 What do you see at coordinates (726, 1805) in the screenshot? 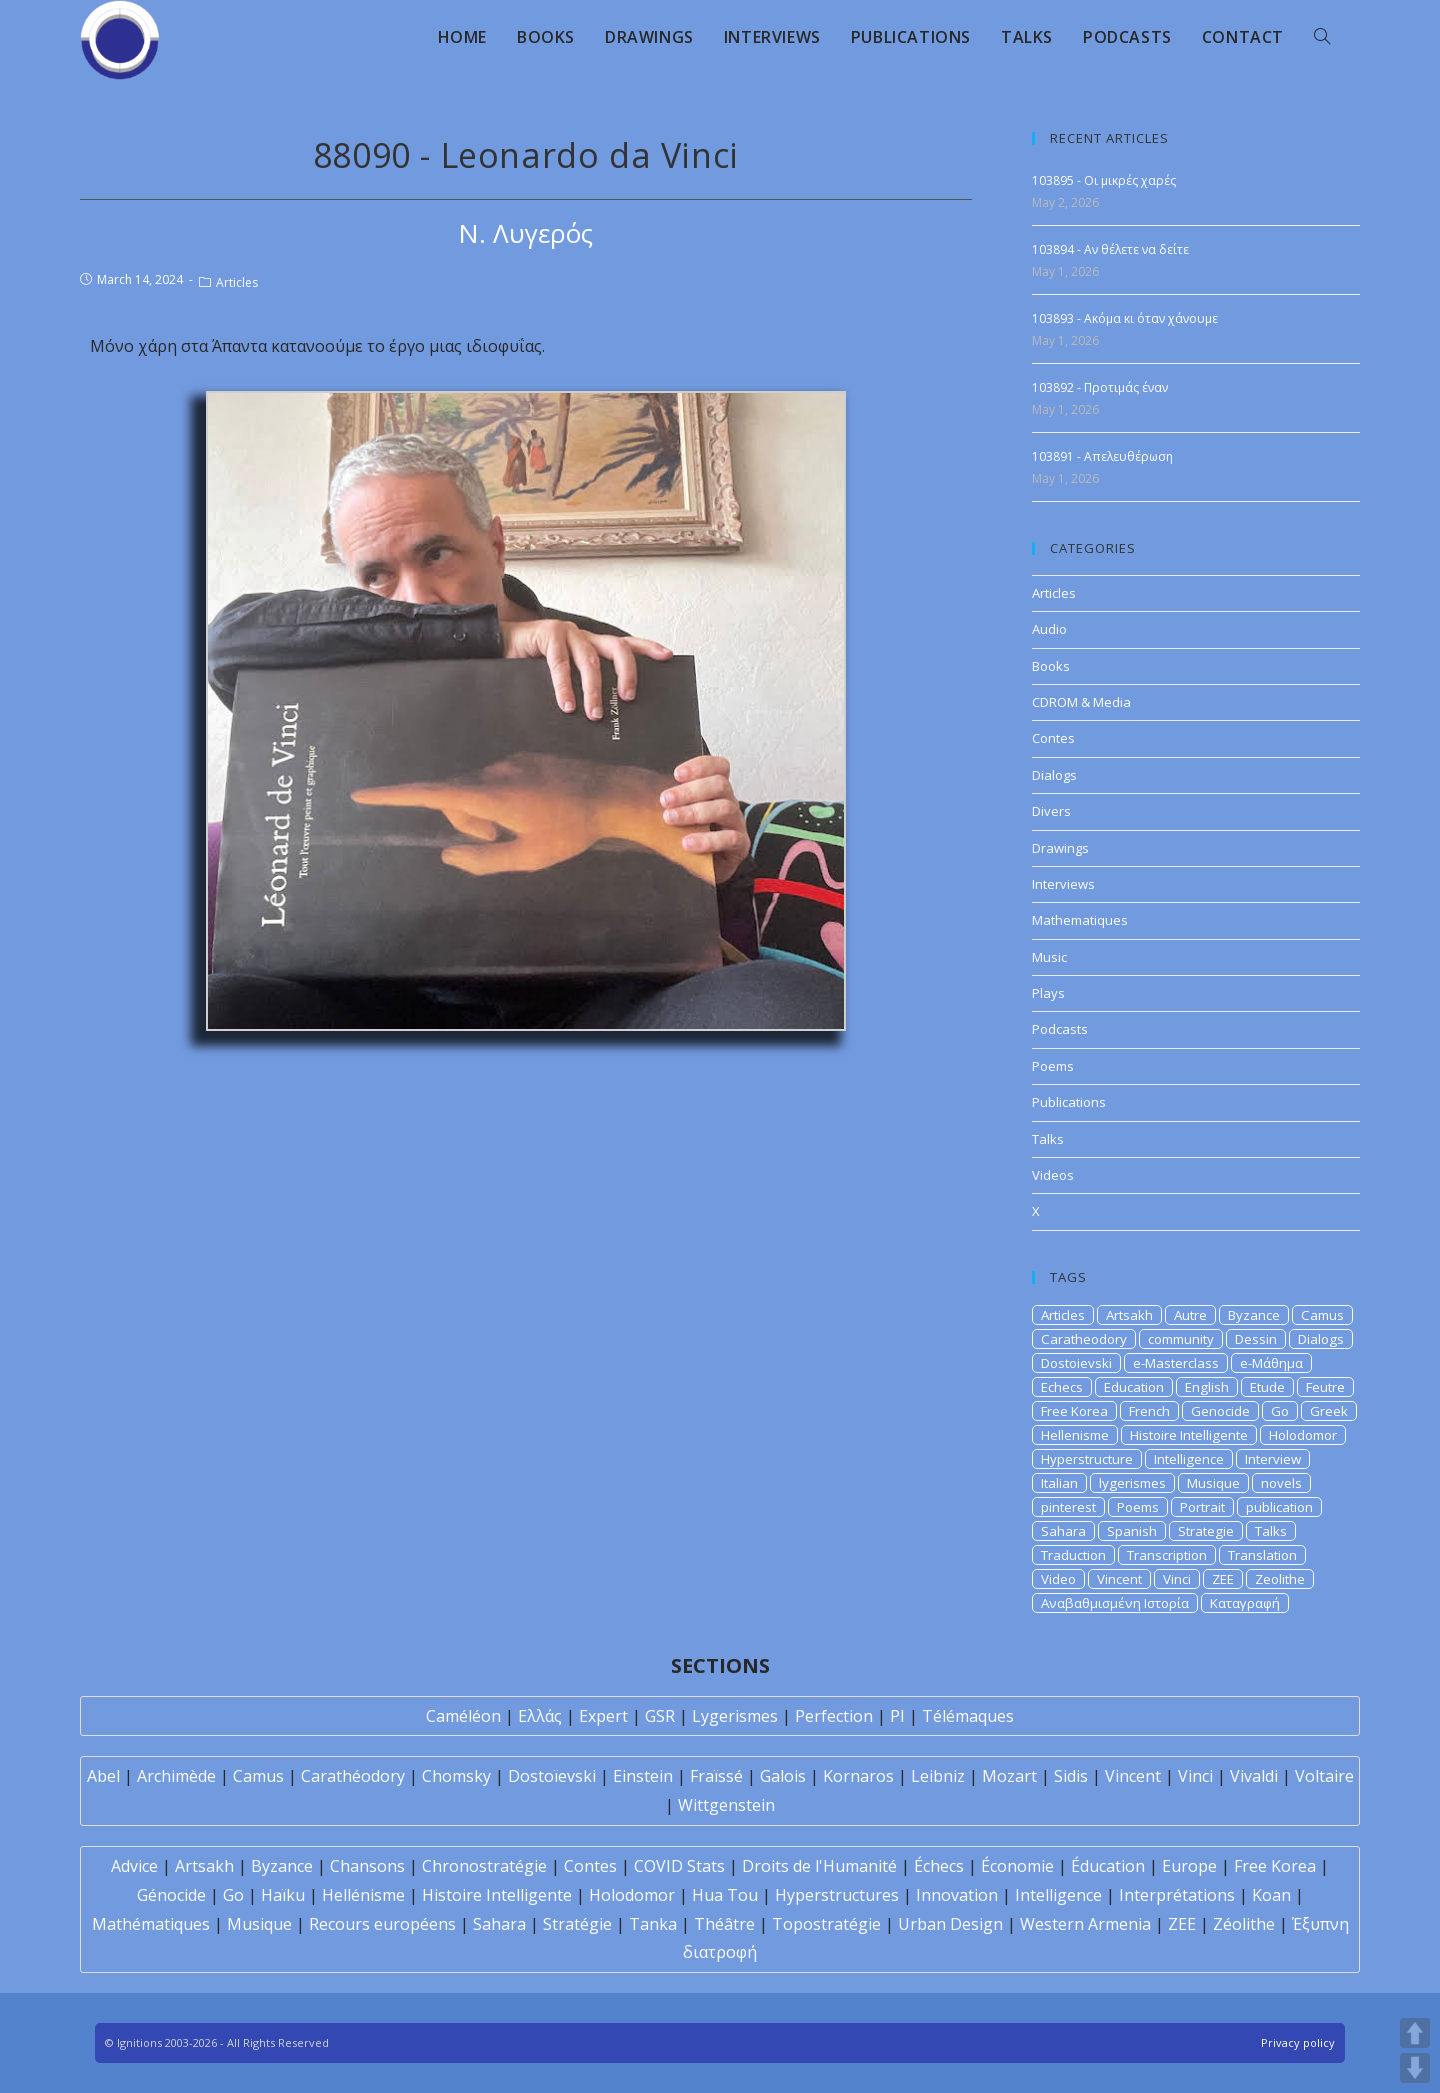
I see `Wittgenstein` at bounding box center [726, 1805].